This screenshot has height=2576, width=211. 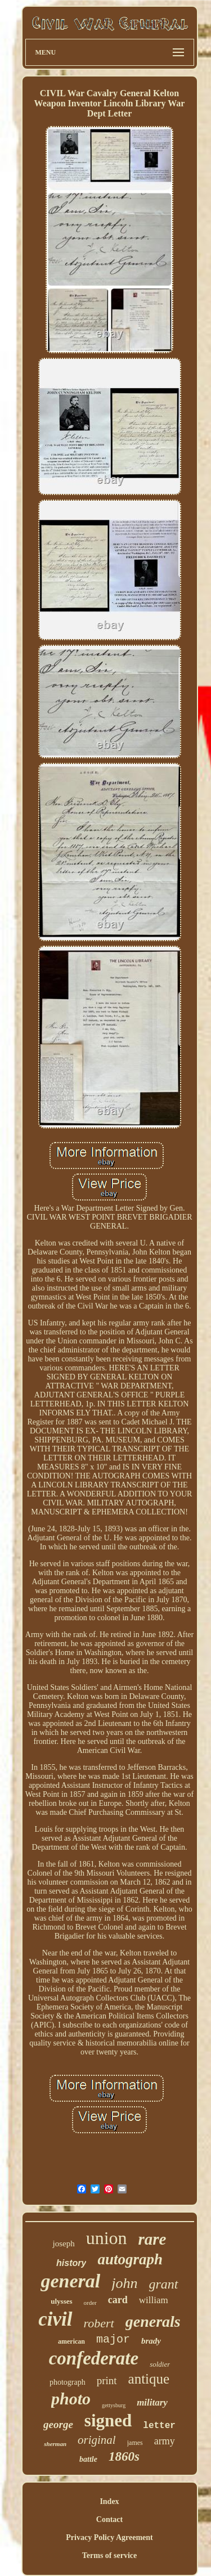 I want to click on Contact, so click(x=109, y=2519).